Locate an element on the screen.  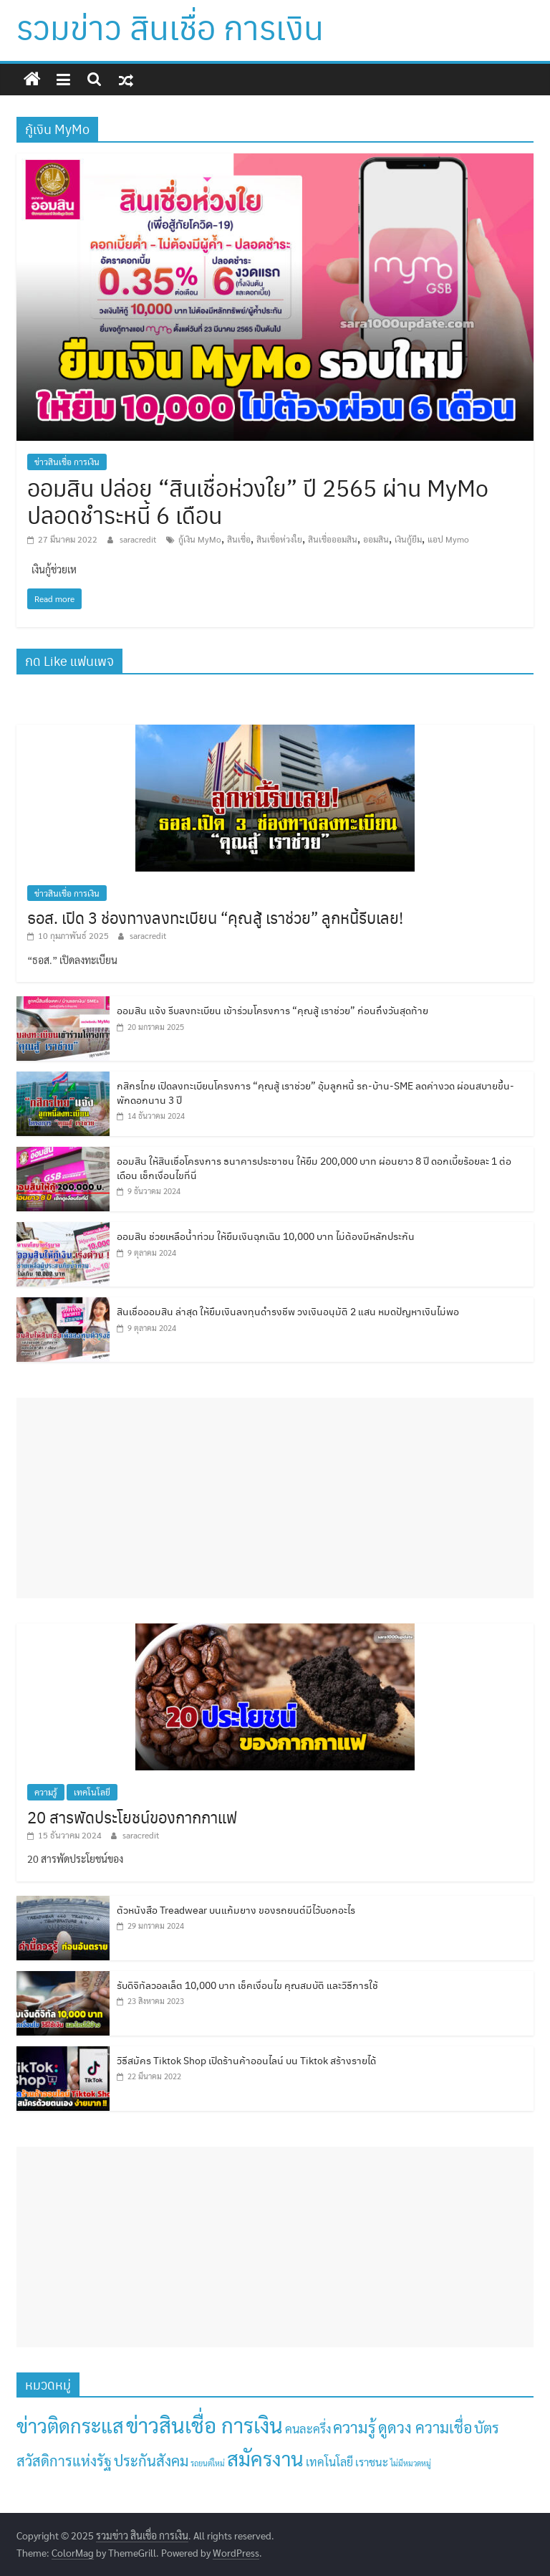
ข่าวติดกระแส [ข่าวติดกระแส (138 รายการ)] is located at coordinates (70, 2425).